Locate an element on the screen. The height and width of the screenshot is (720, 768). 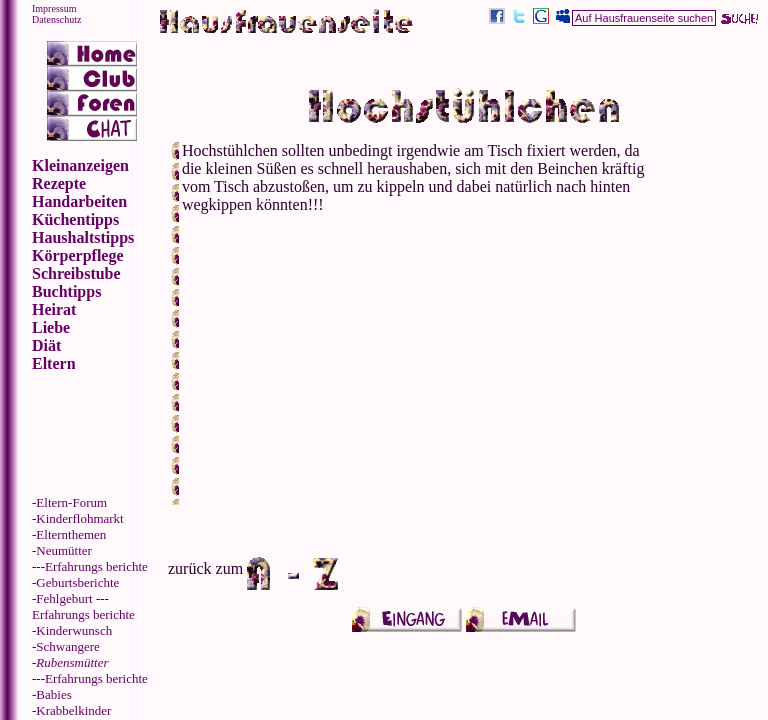
Eltern-Forum is located at coordinates (71, 502).